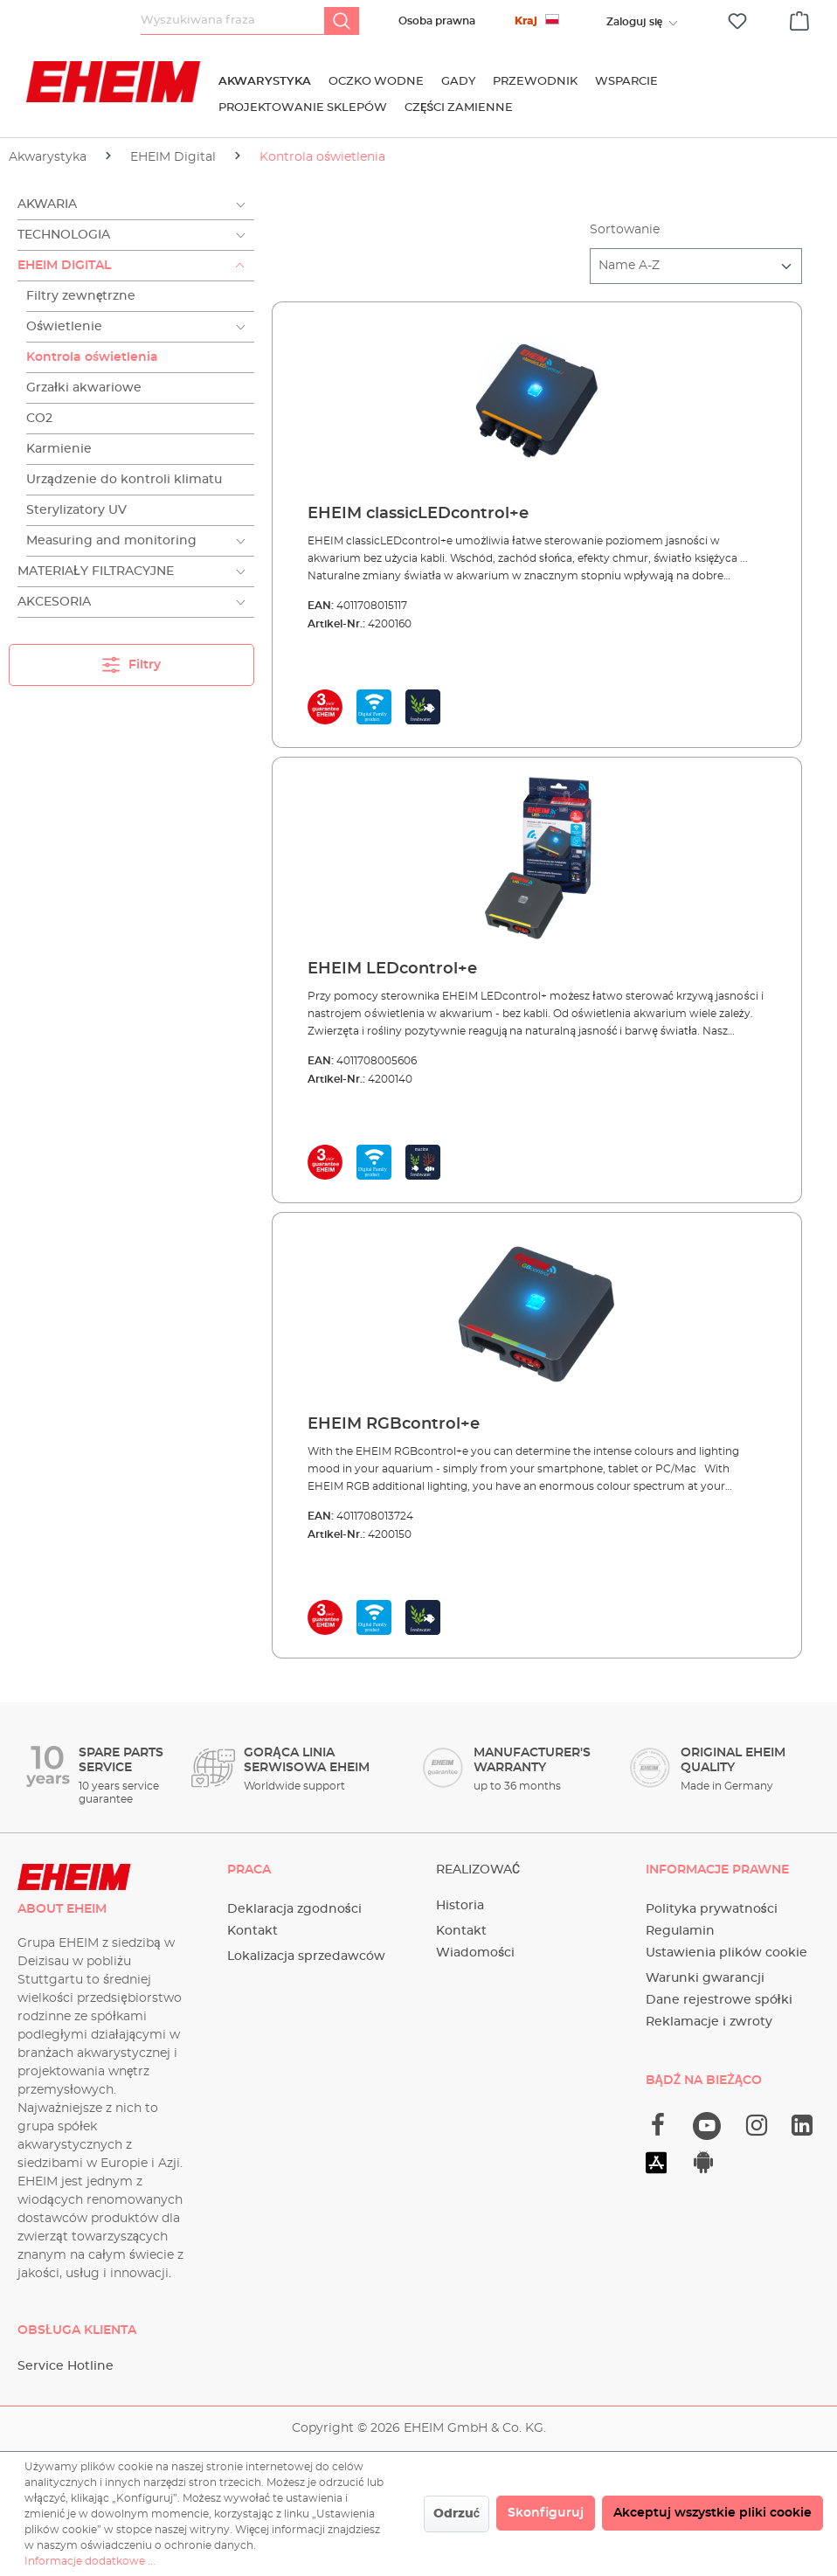 The image size is (837, 2576). Describe the element at coordinates (92, 357) in the screenshot. I see `Kontrola oświetlenia` at that location.